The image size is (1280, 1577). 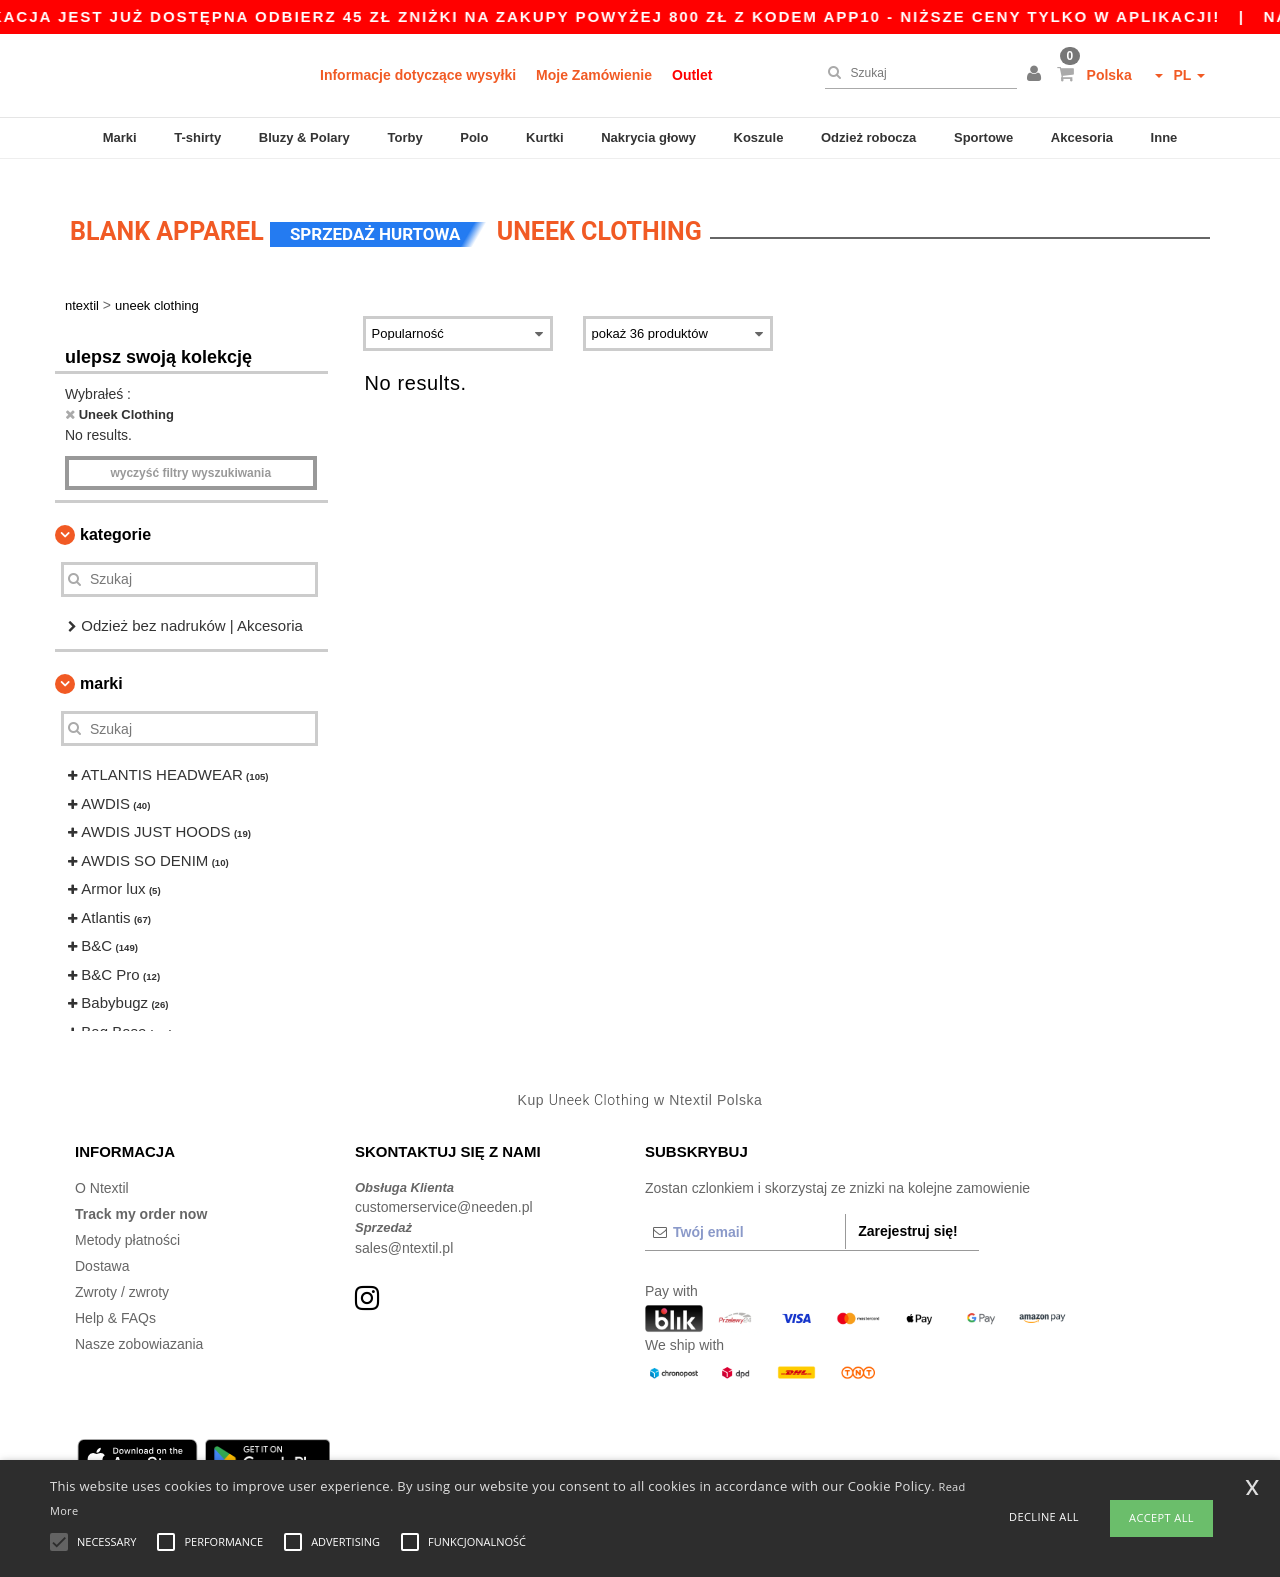 What do you see at coordinates (404, 137) in the screenshot?
I see `Torby` at bounding box center [404, 137].